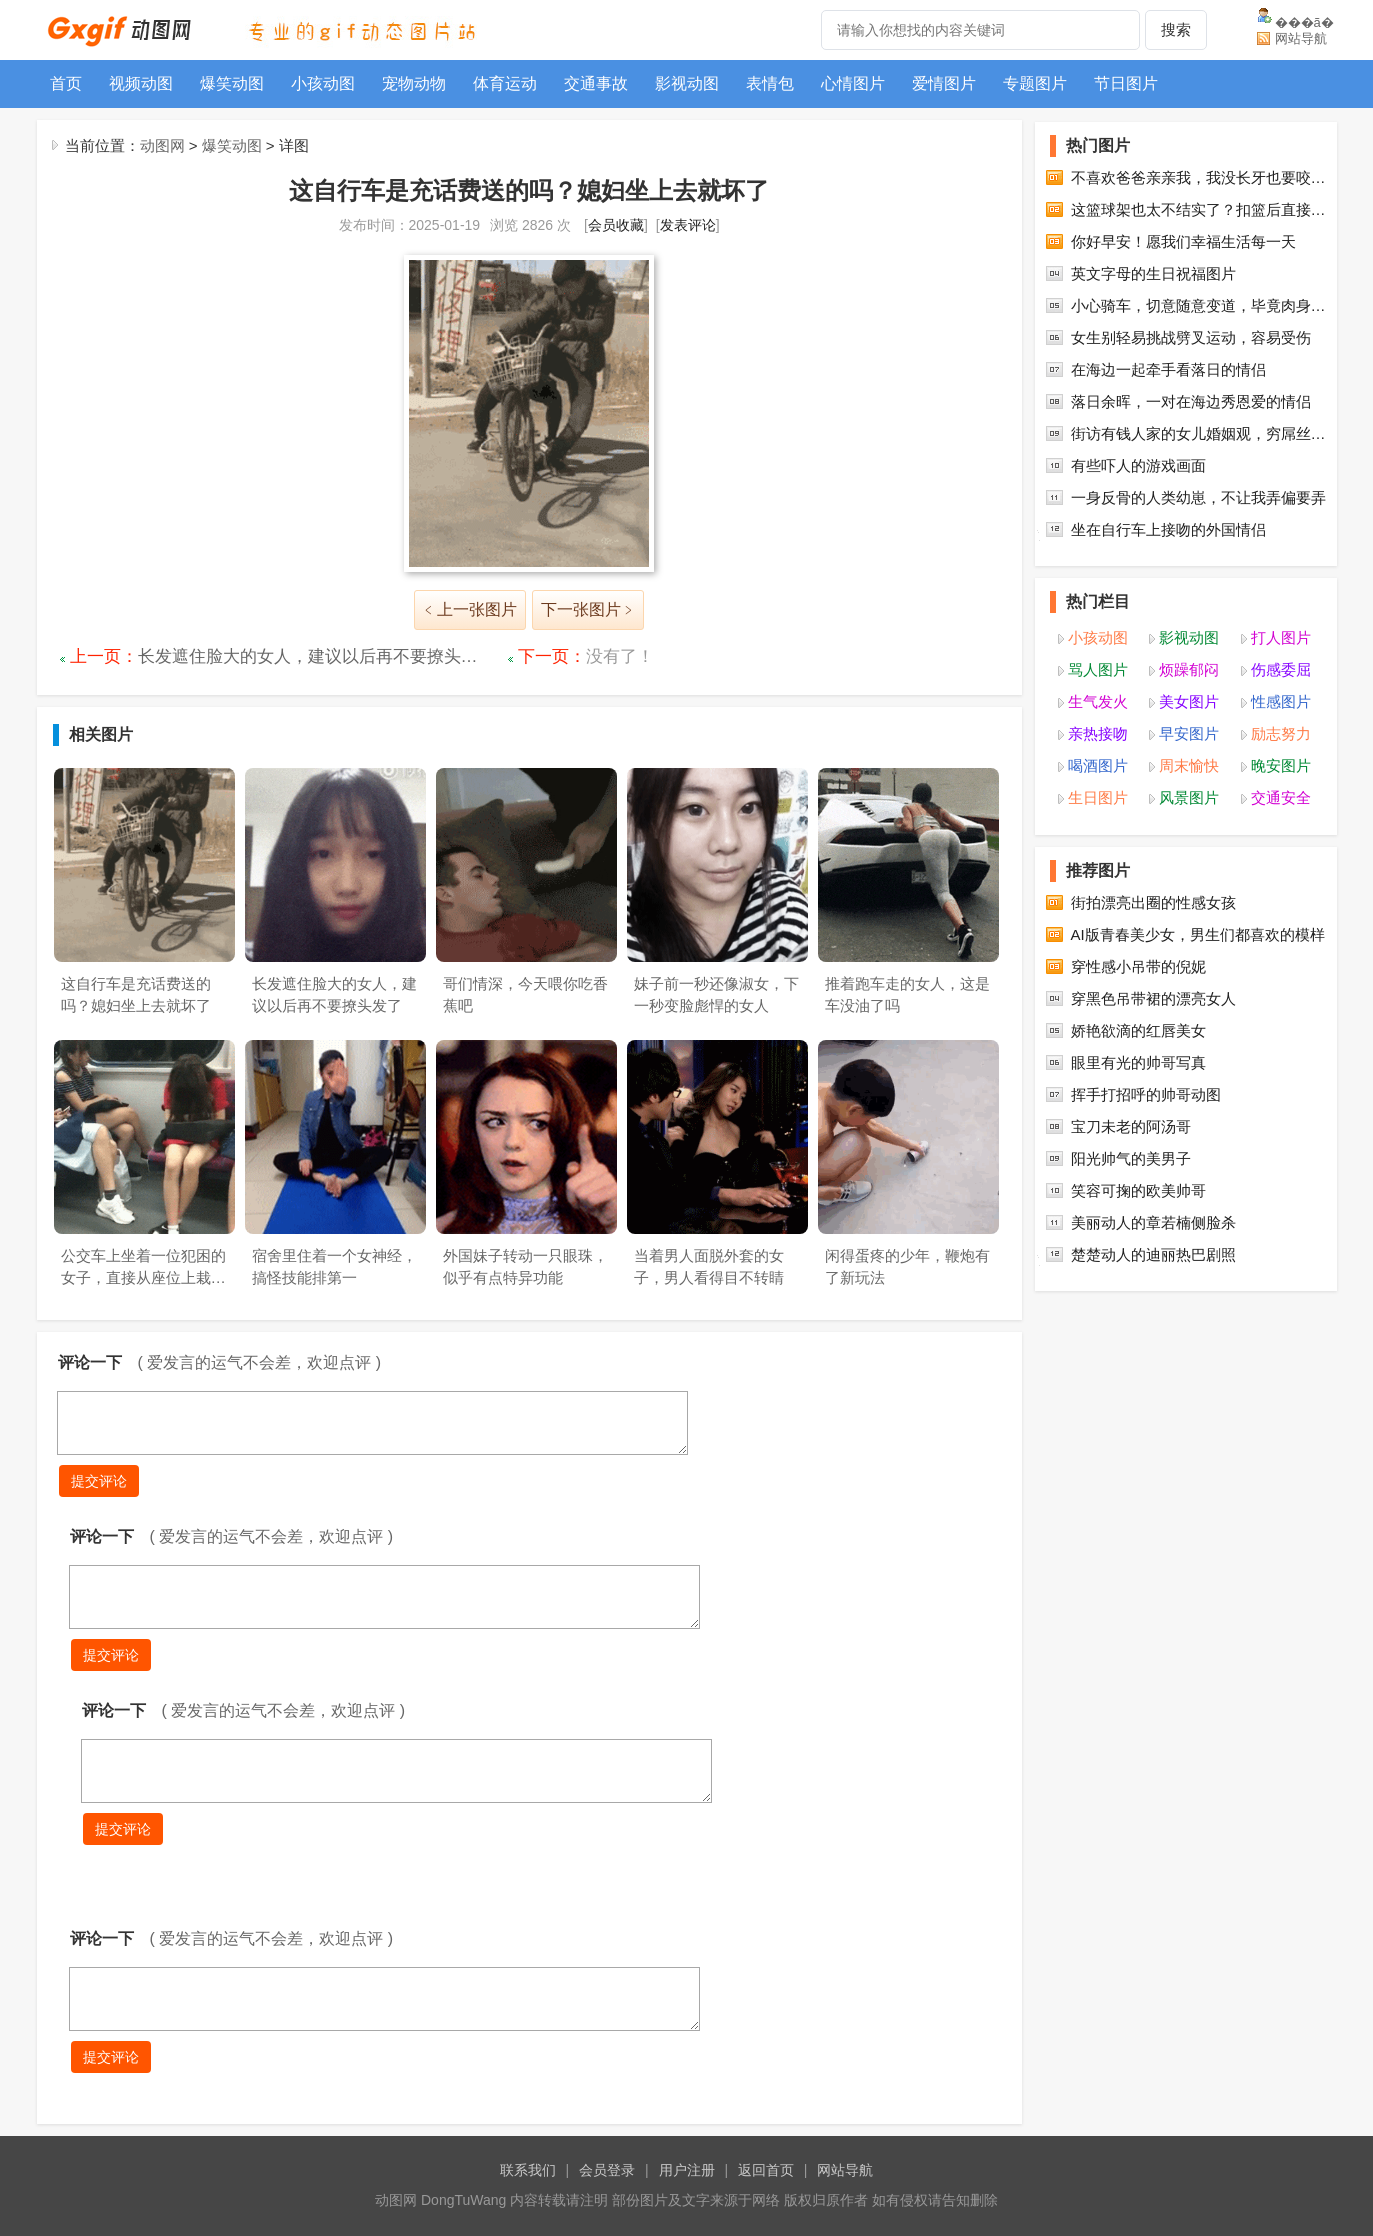 The image size is (1373, 2236). What do you see at coordinates (688, 225) in the screenshot?
I see `发表评论` at bounding box center [688, 225].